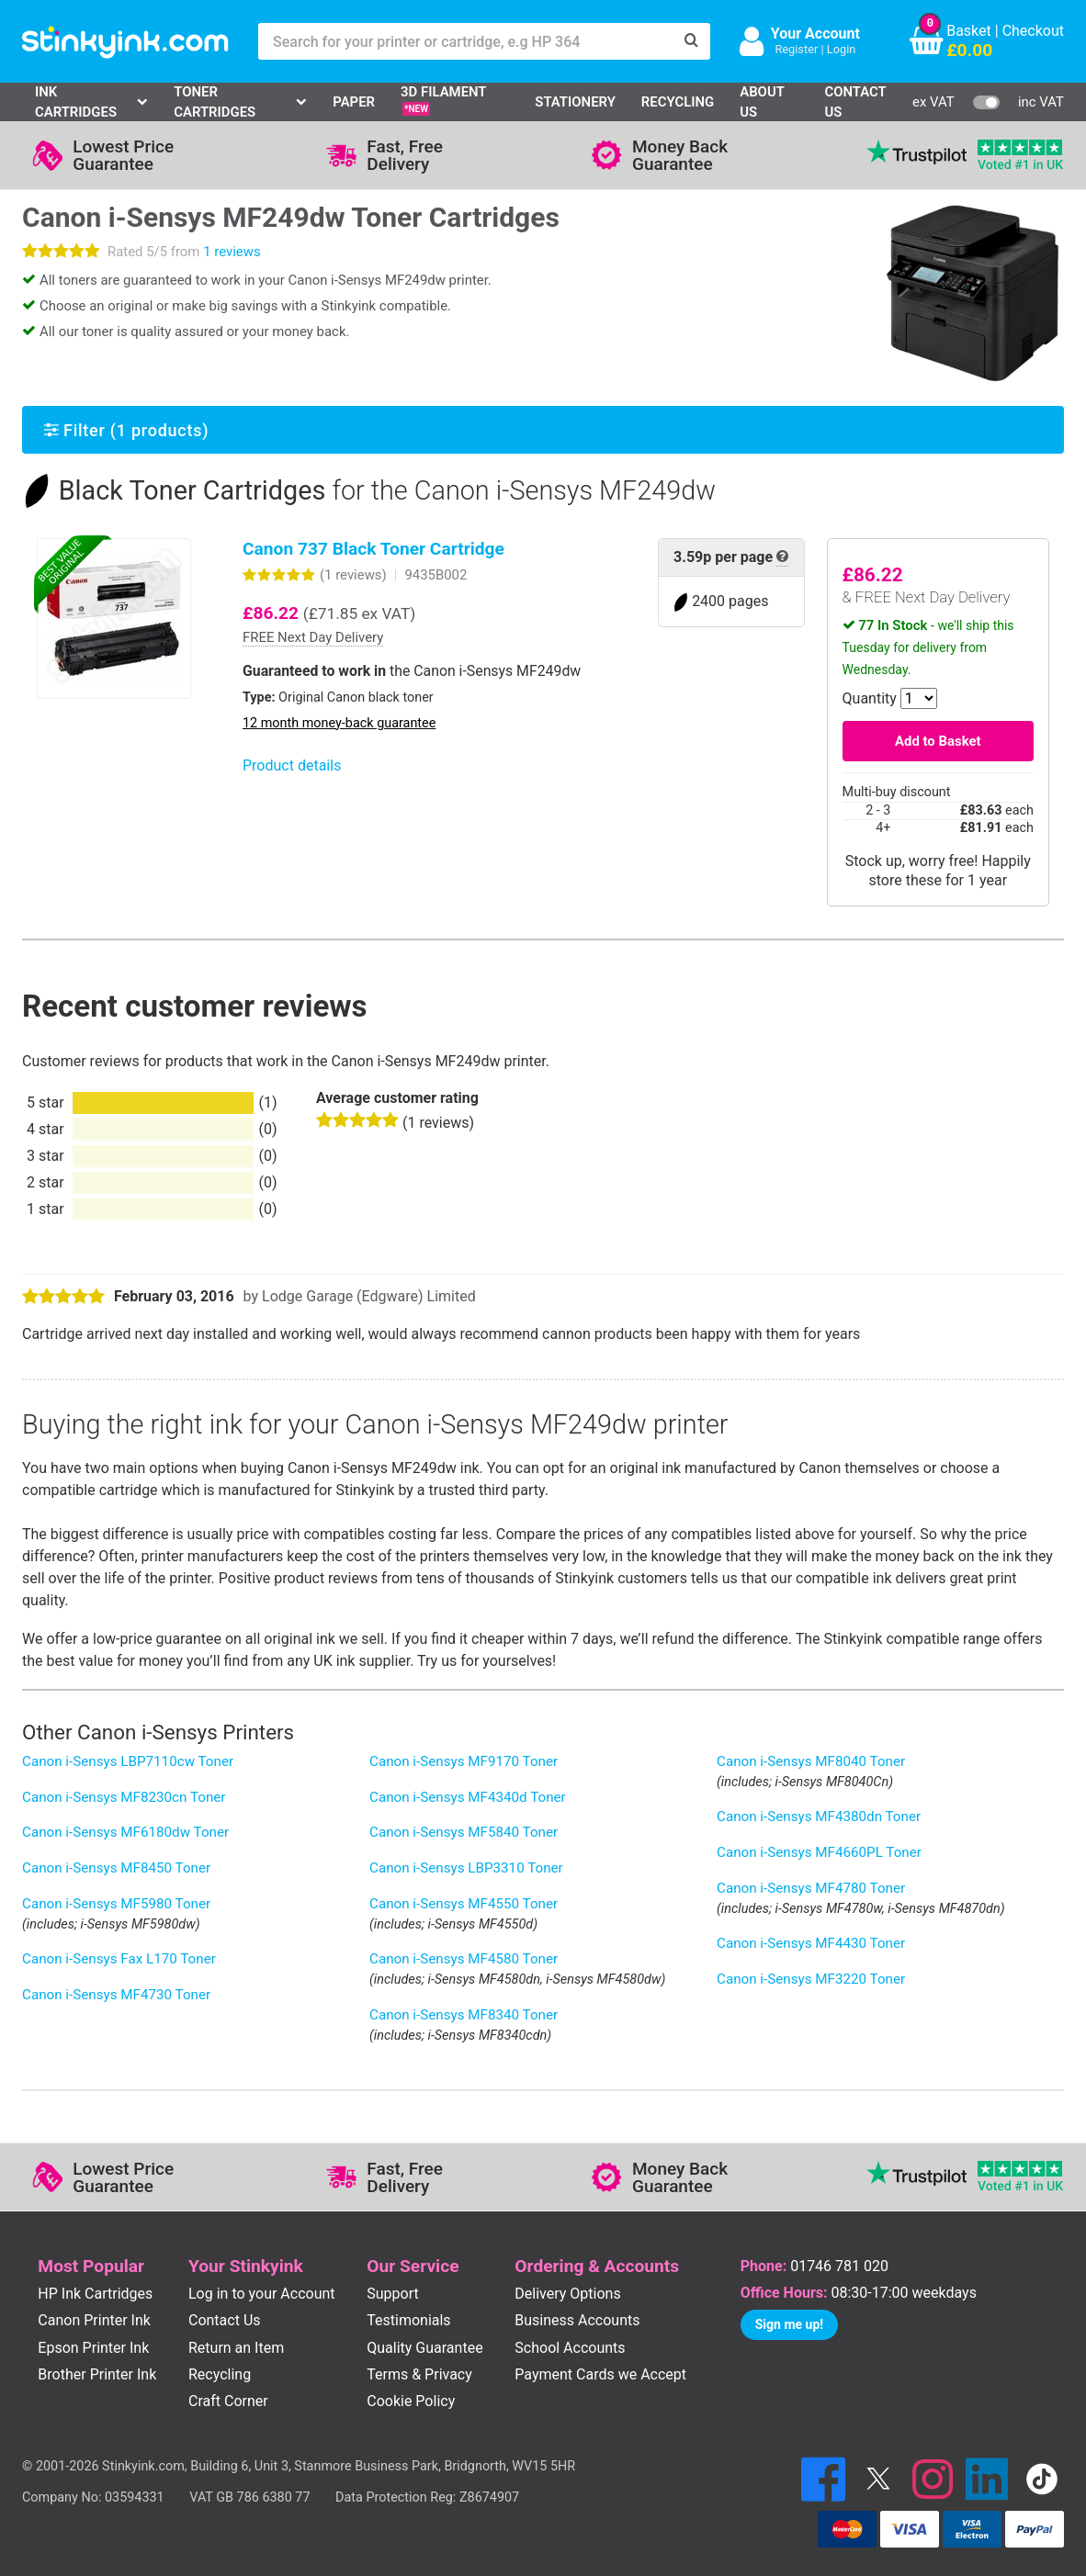  I want to click on Quality Guarantee, so click(424, 2348).